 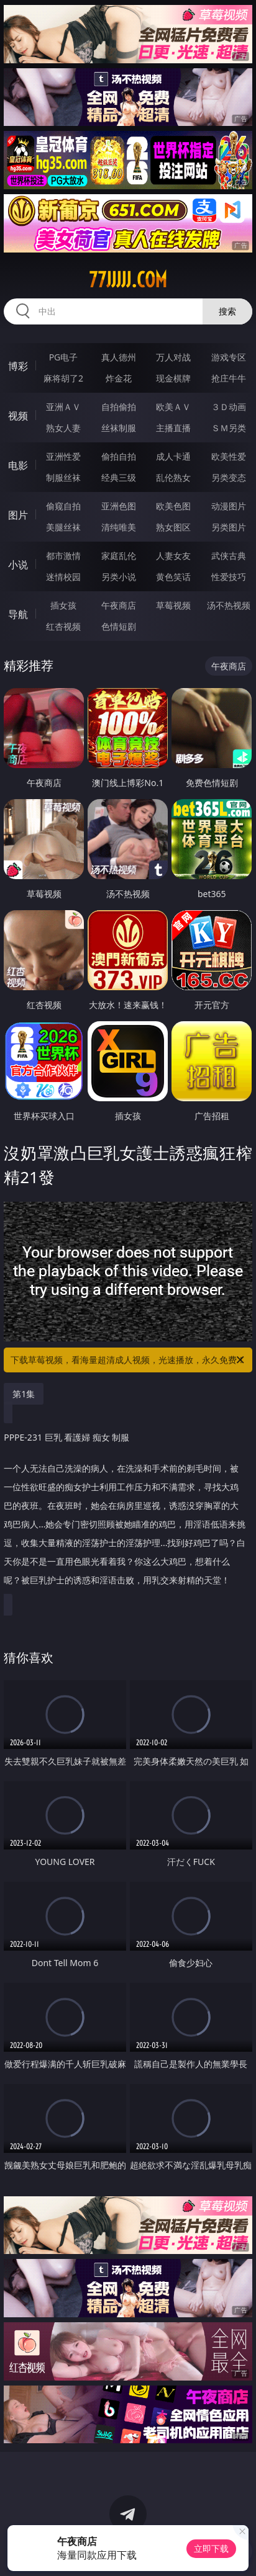 I want to click on 博彩, so click(x=18, y=366).